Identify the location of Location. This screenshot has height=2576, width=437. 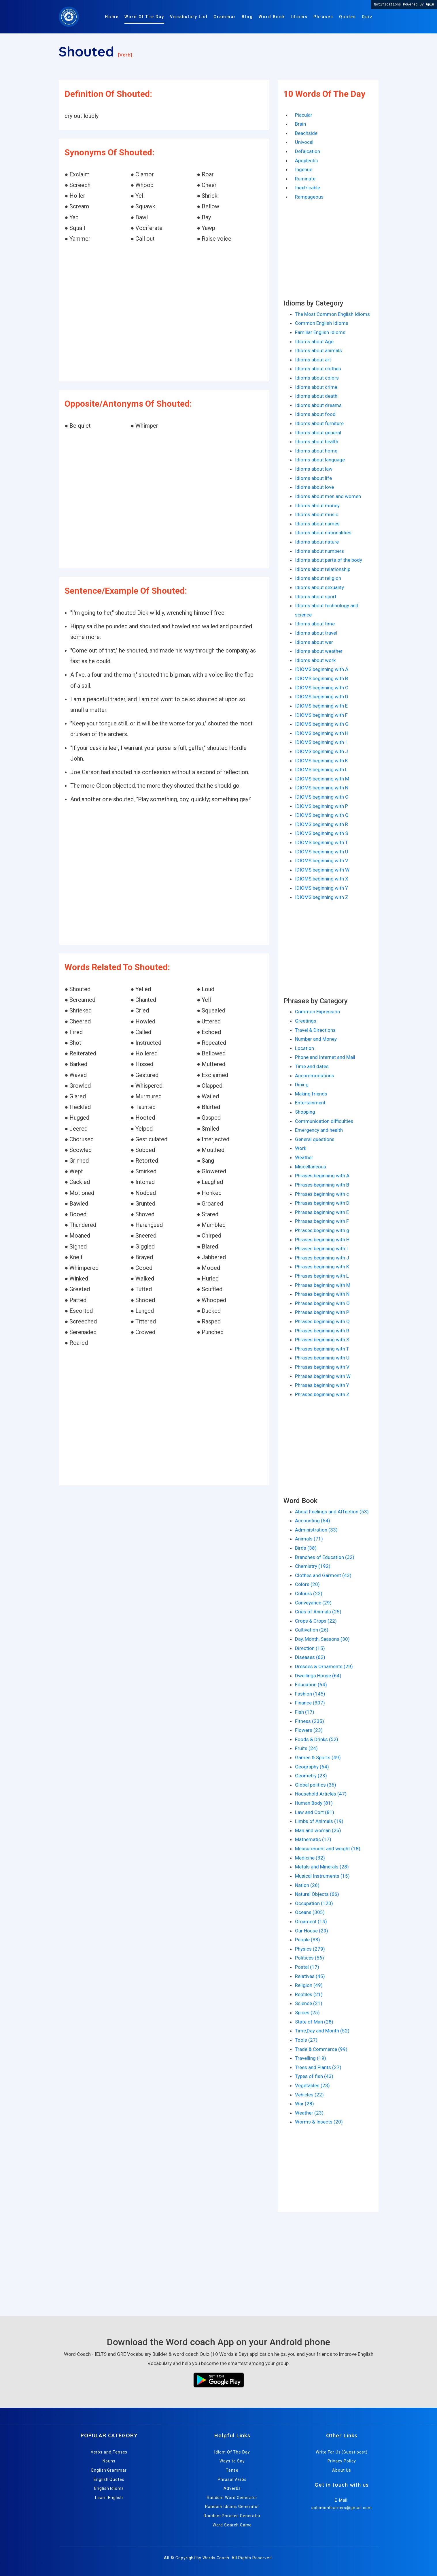
(304, 1048).